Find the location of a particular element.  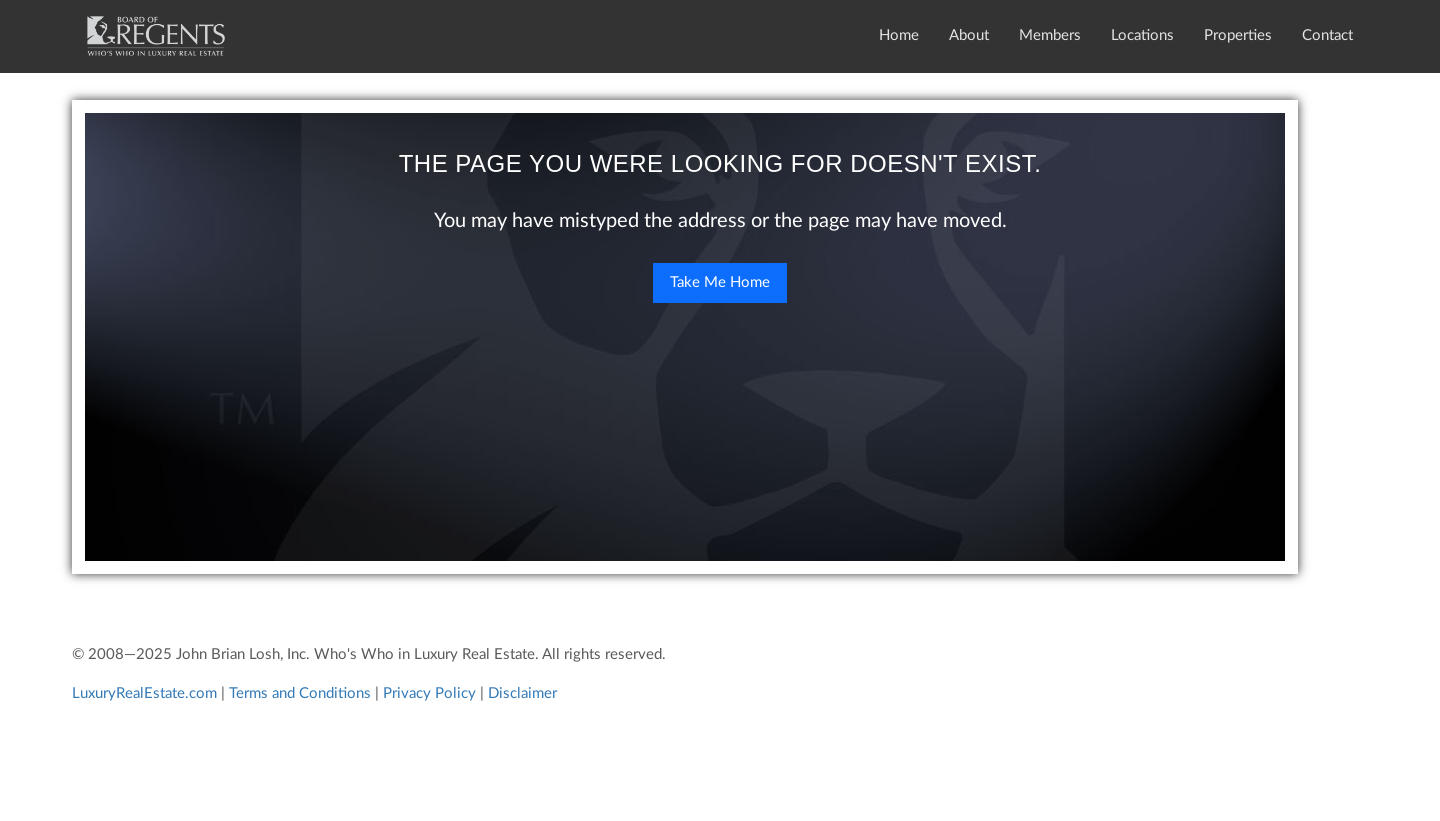

Terms and Conditions is located at coordinates (300, 693).